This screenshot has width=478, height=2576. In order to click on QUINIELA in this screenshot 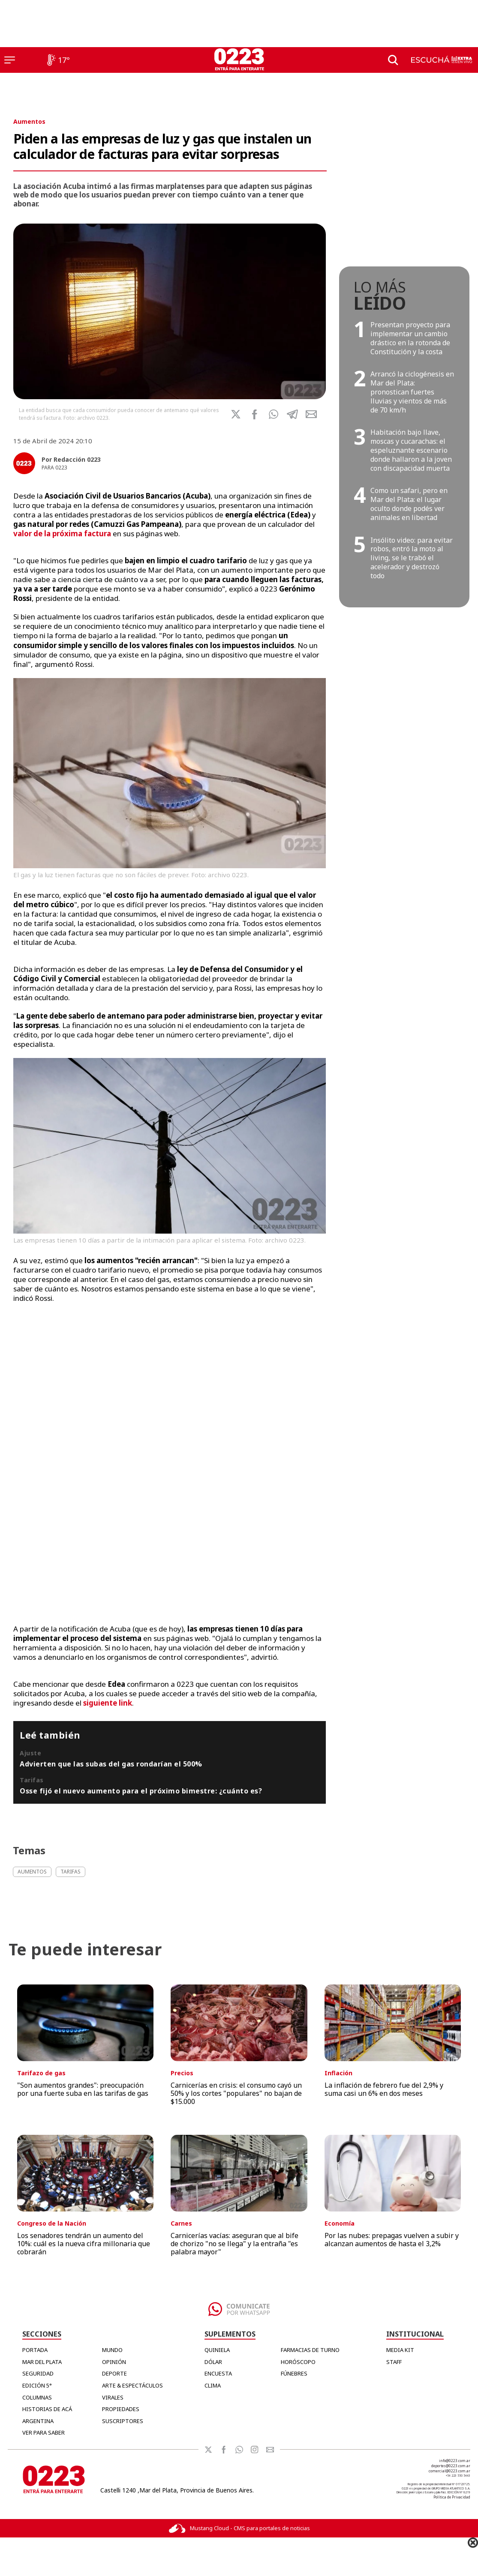, I will do `click(217, 2350)`.